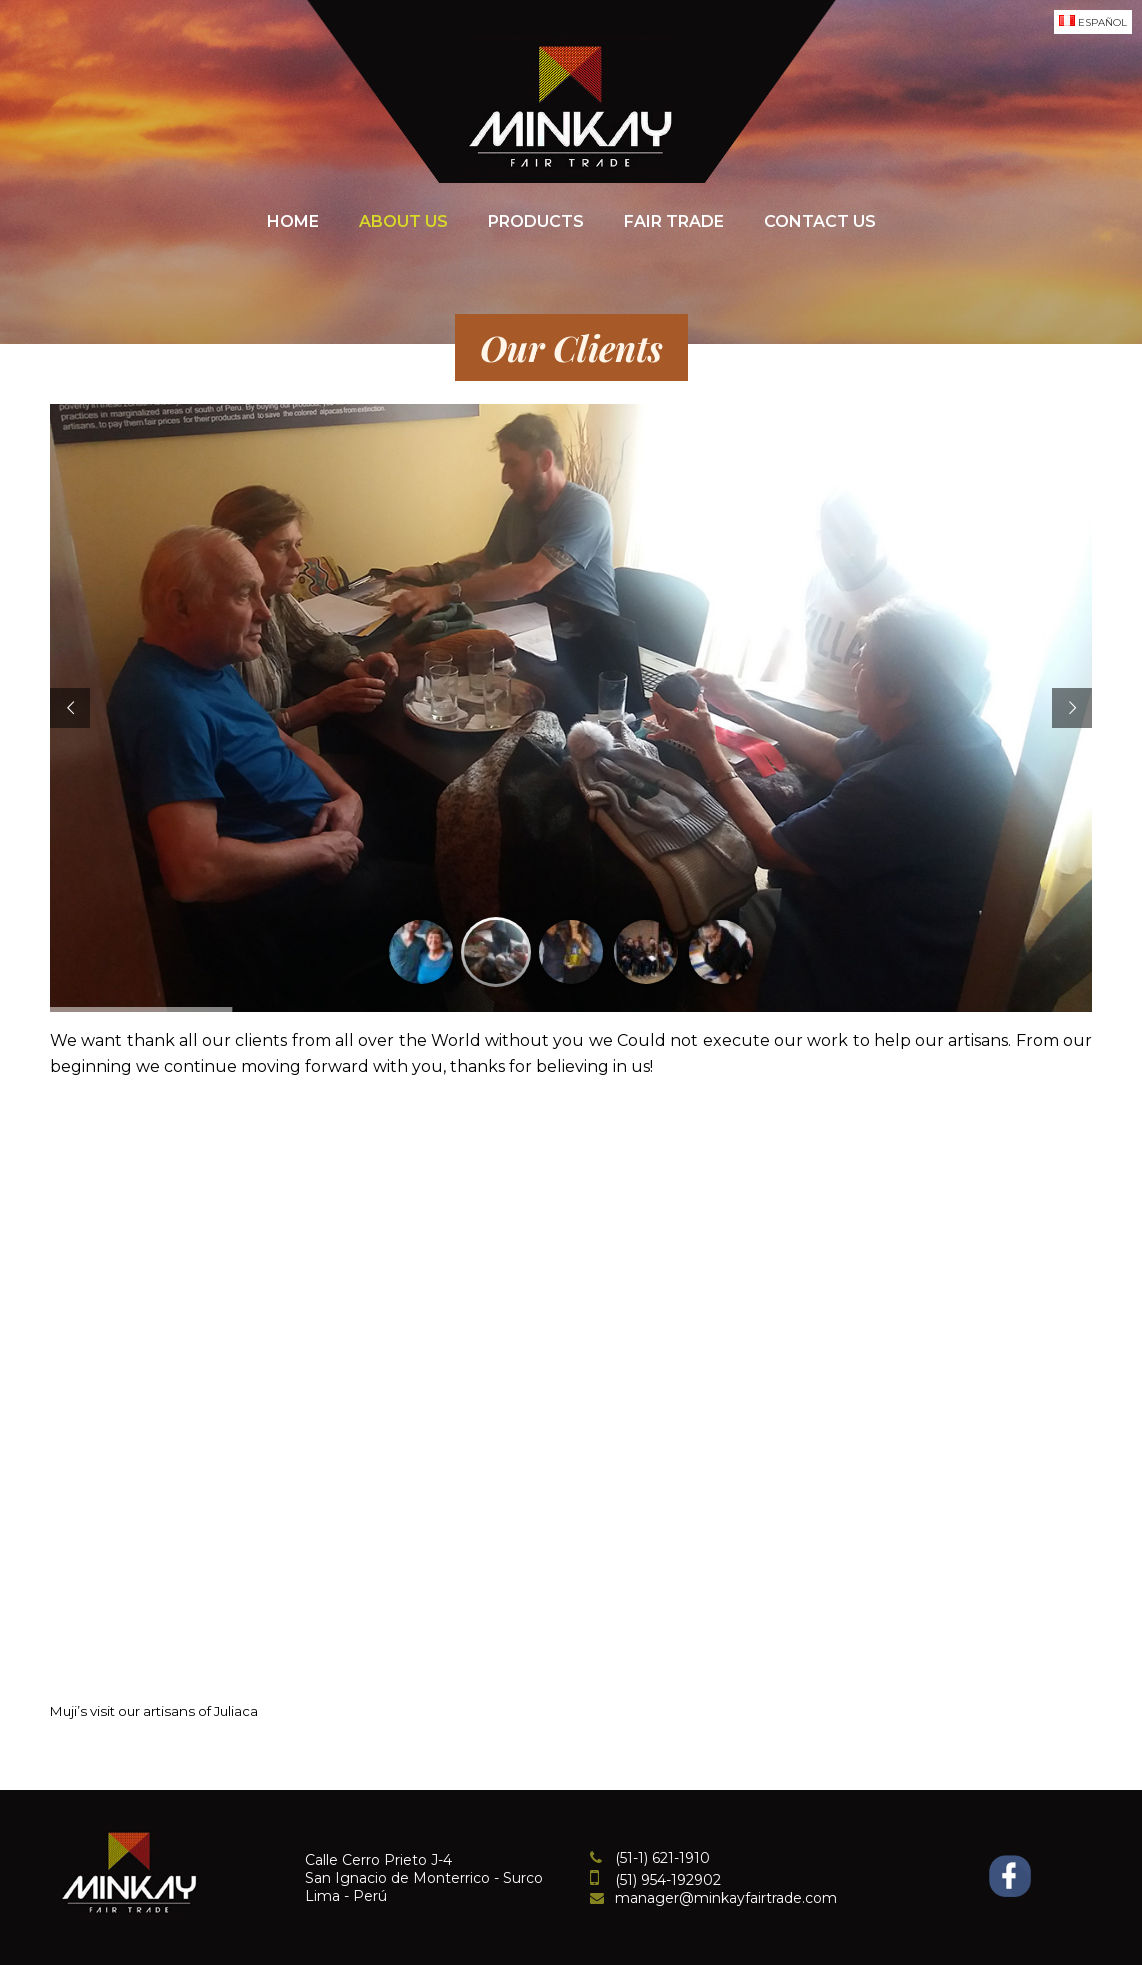  I want to click on Home, so click(293, 221).